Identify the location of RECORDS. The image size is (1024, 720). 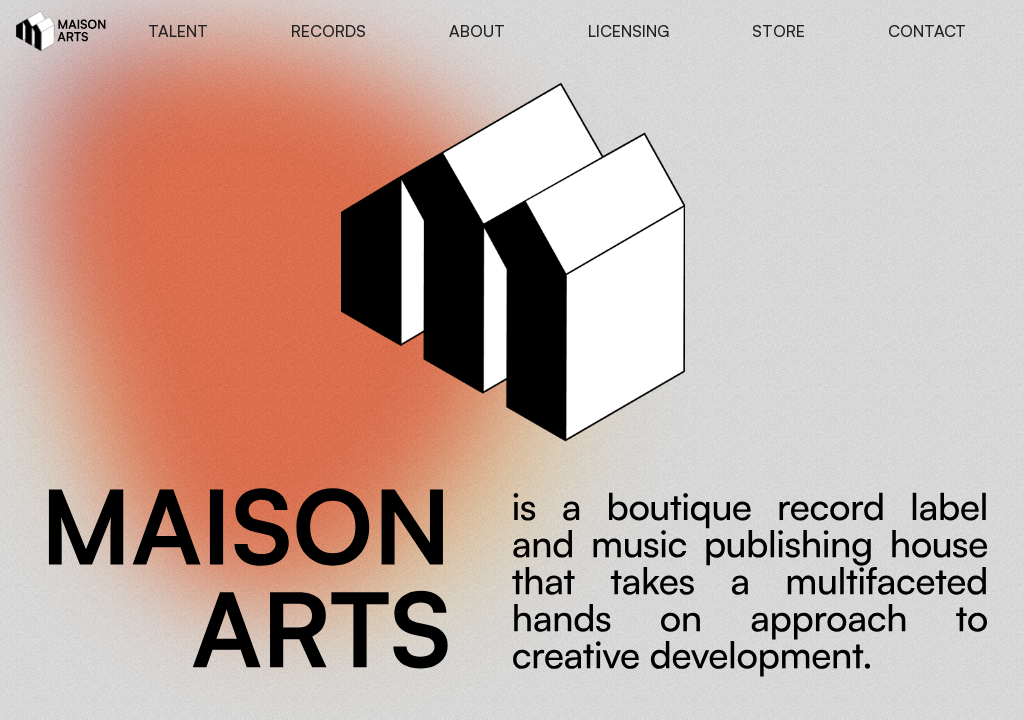
(328, 31).